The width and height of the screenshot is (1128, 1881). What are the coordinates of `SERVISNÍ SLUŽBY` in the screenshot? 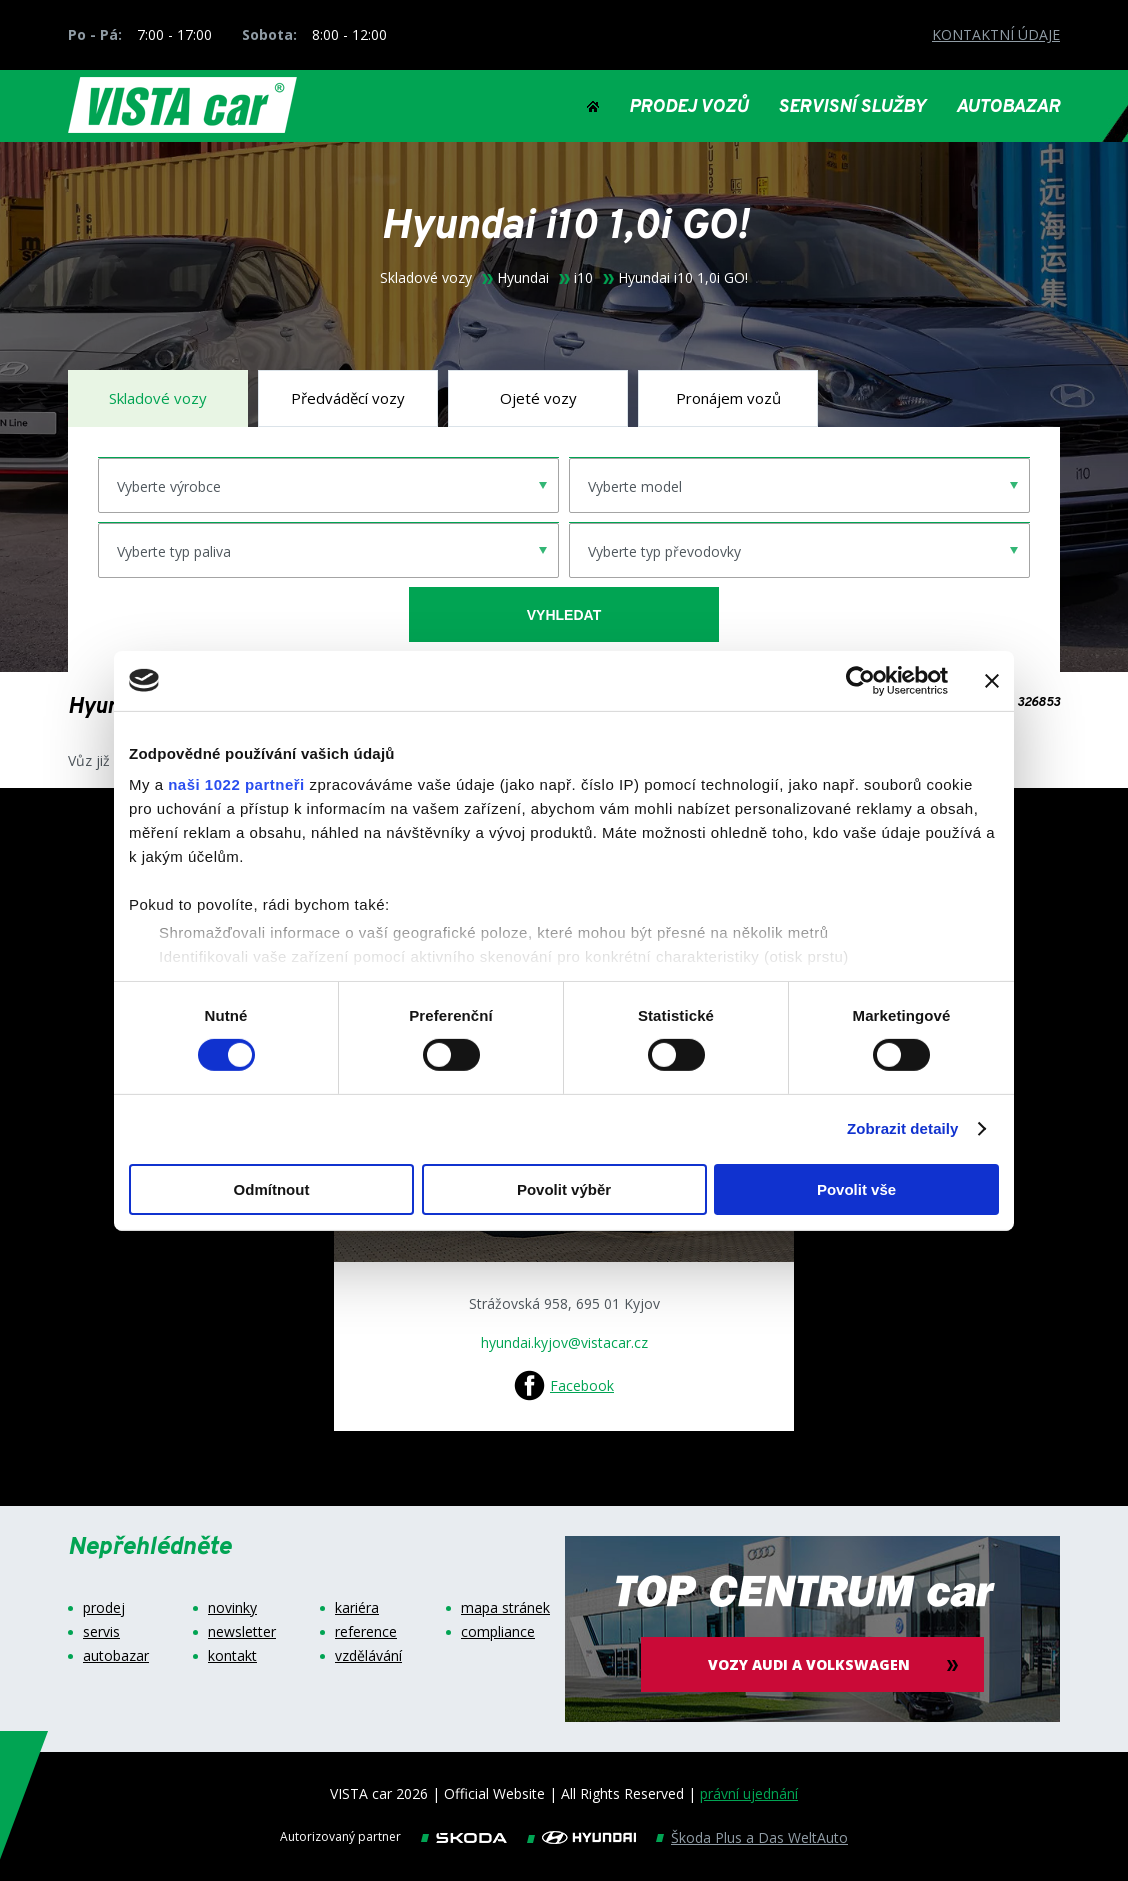 It's located at (852, 108).